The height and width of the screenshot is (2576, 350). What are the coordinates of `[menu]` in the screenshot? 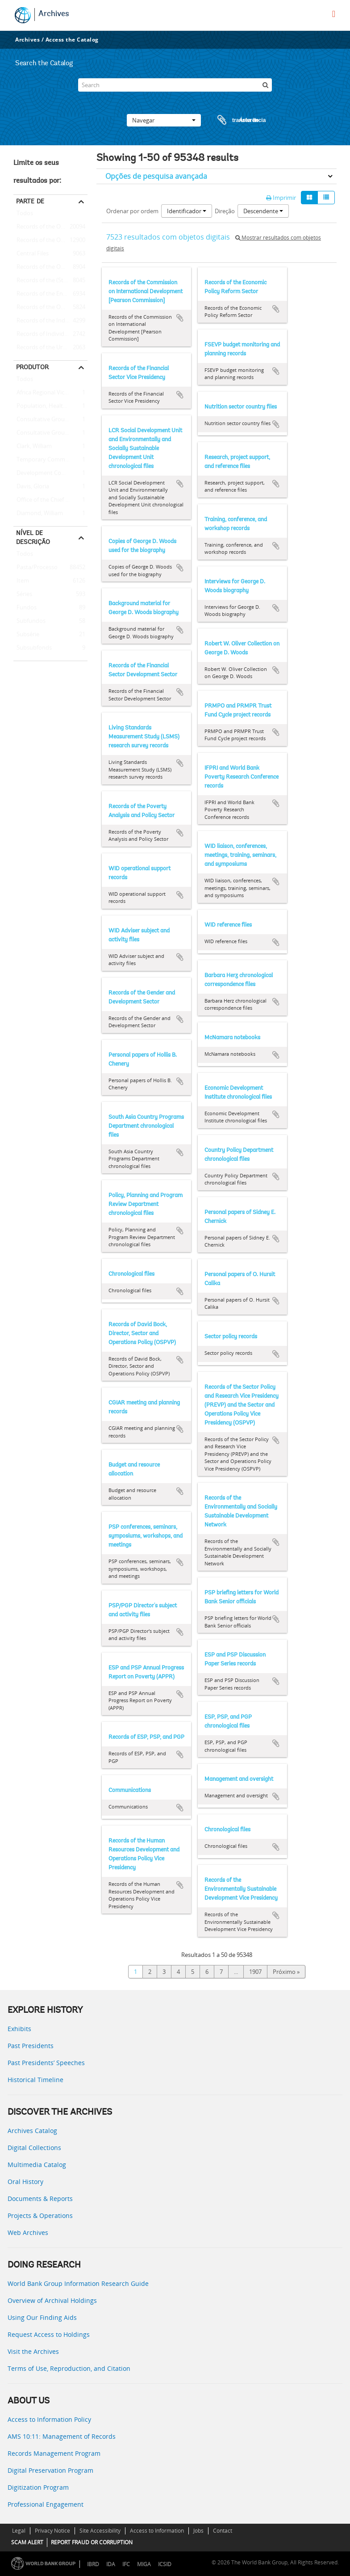 It's located at (334, 14).